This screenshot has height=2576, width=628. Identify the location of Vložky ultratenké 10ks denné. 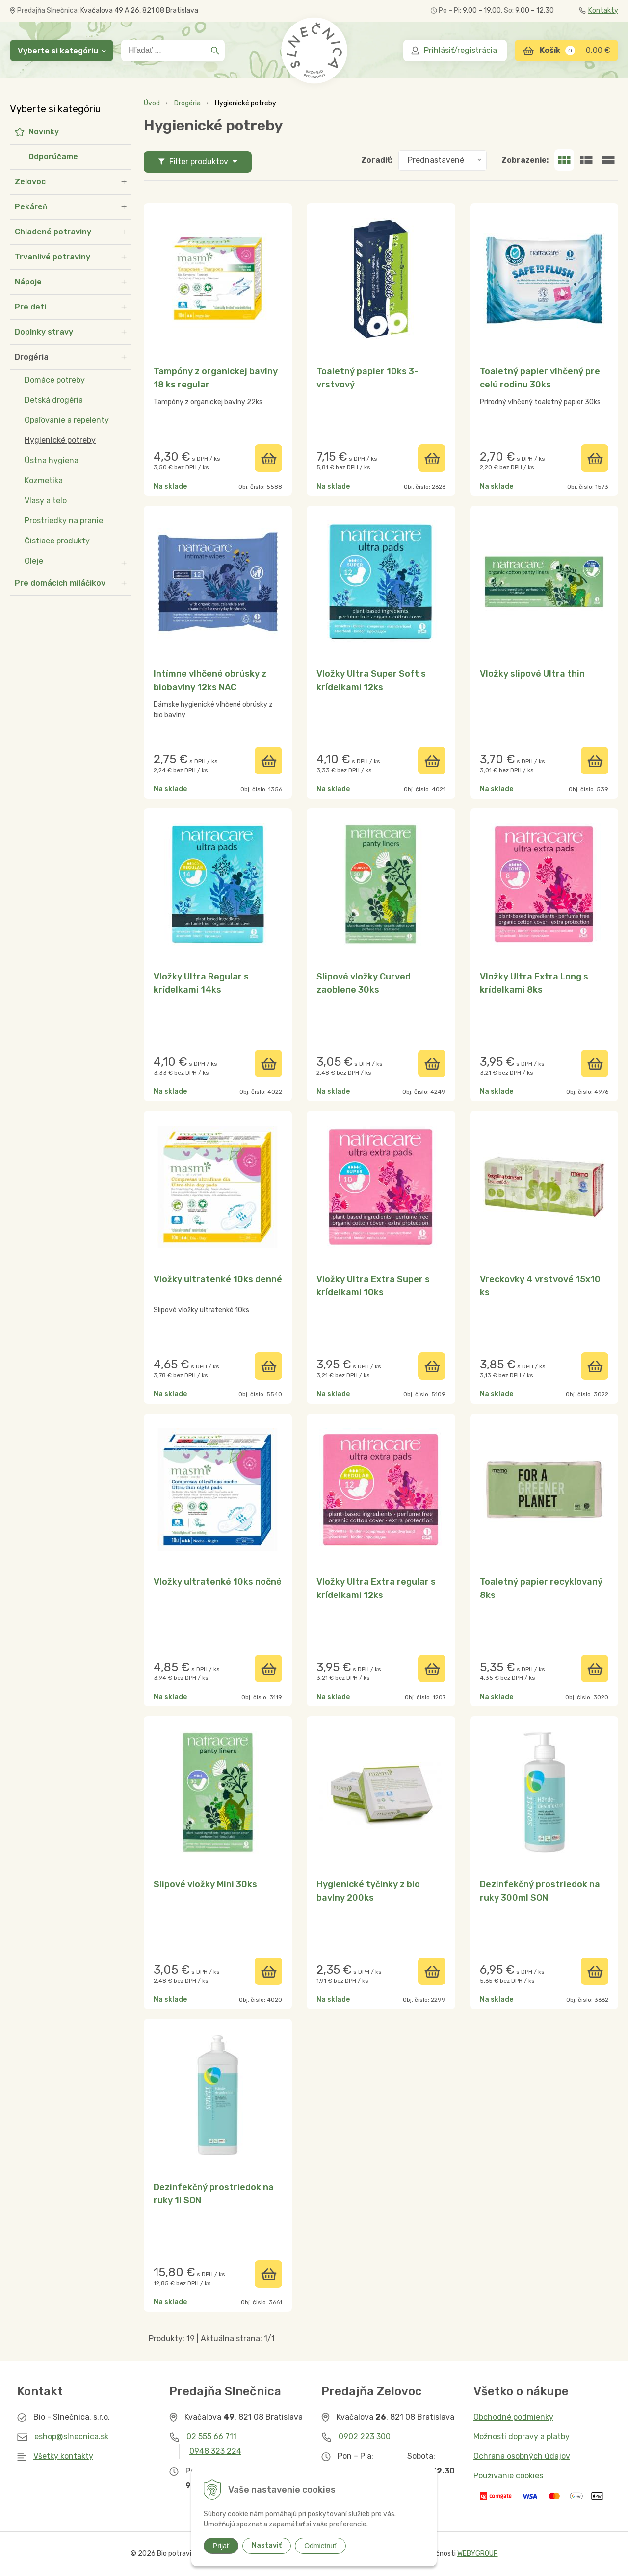
(218, 1279).